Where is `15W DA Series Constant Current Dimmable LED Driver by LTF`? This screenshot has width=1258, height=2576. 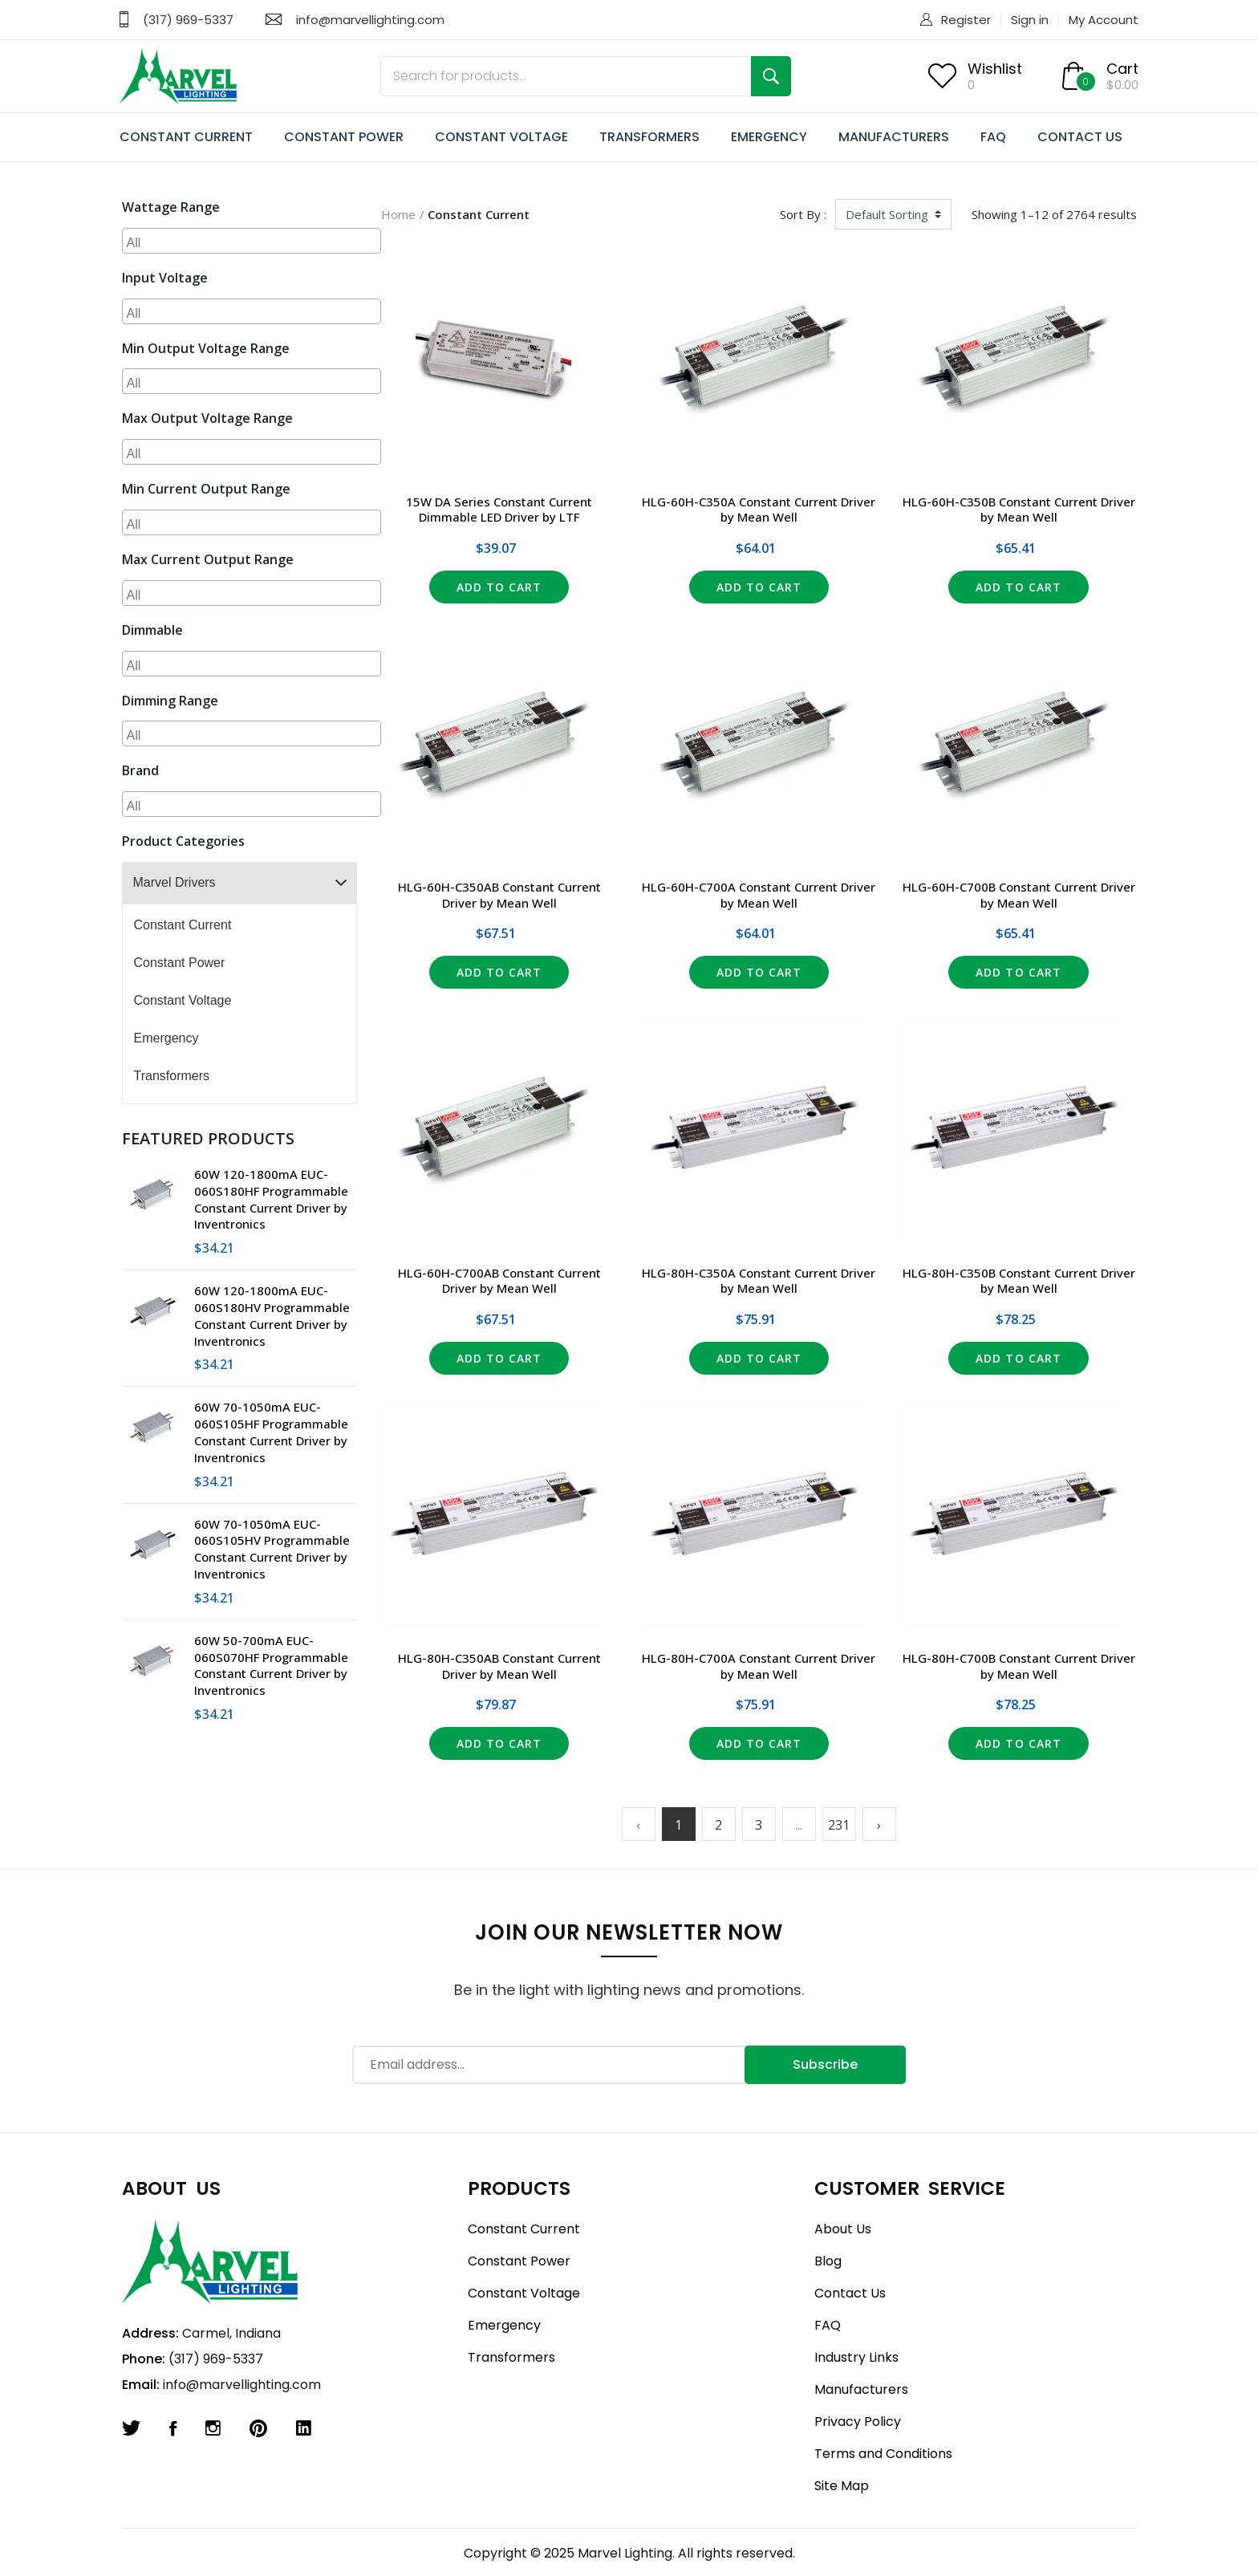
15W DA Series Constant Current Dimmable LED Driver by LTF is located at coordinates (499, 510).